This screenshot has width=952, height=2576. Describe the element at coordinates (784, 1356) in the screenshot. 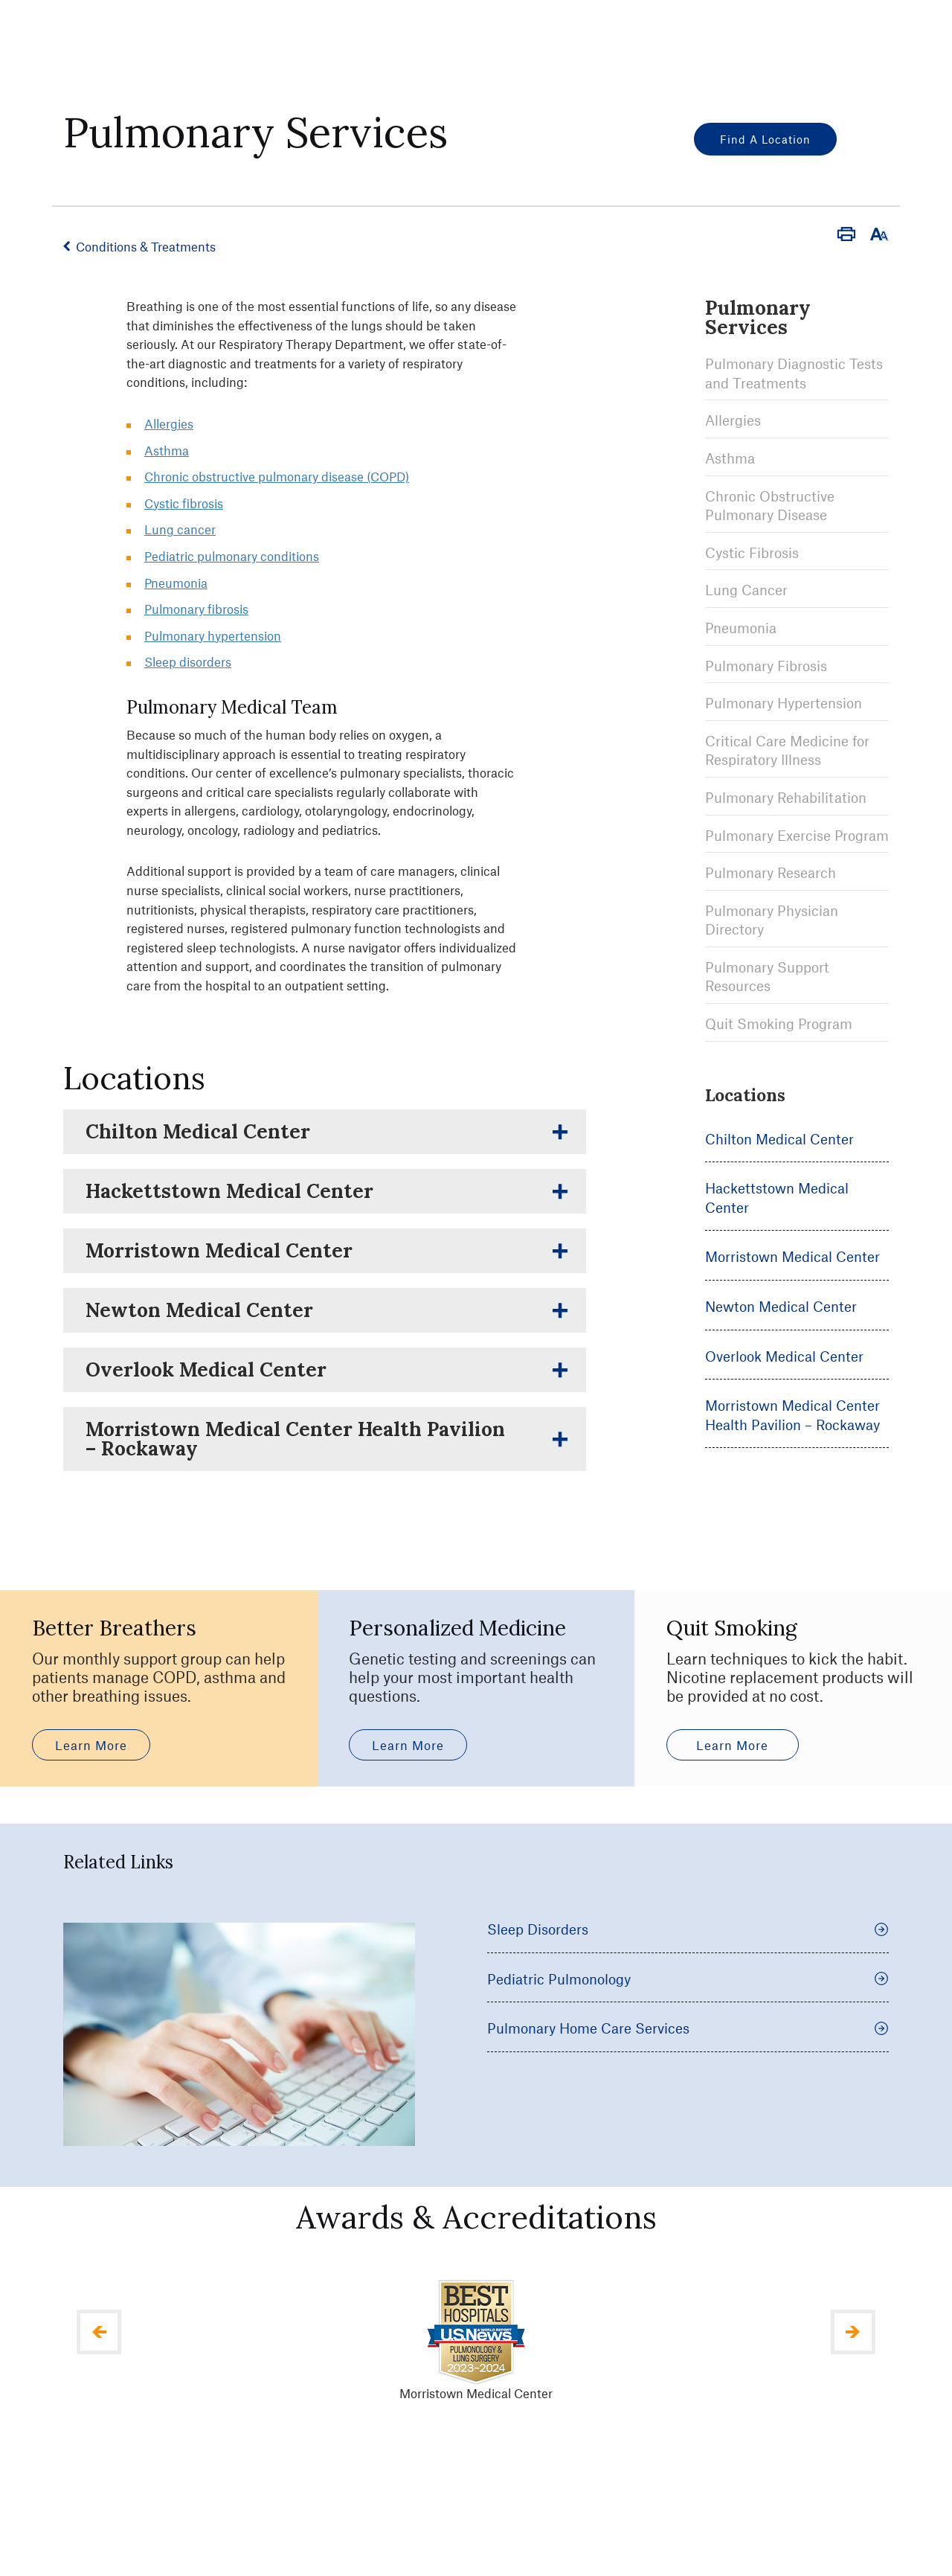

I see `Overlook Medical Center` at that location.